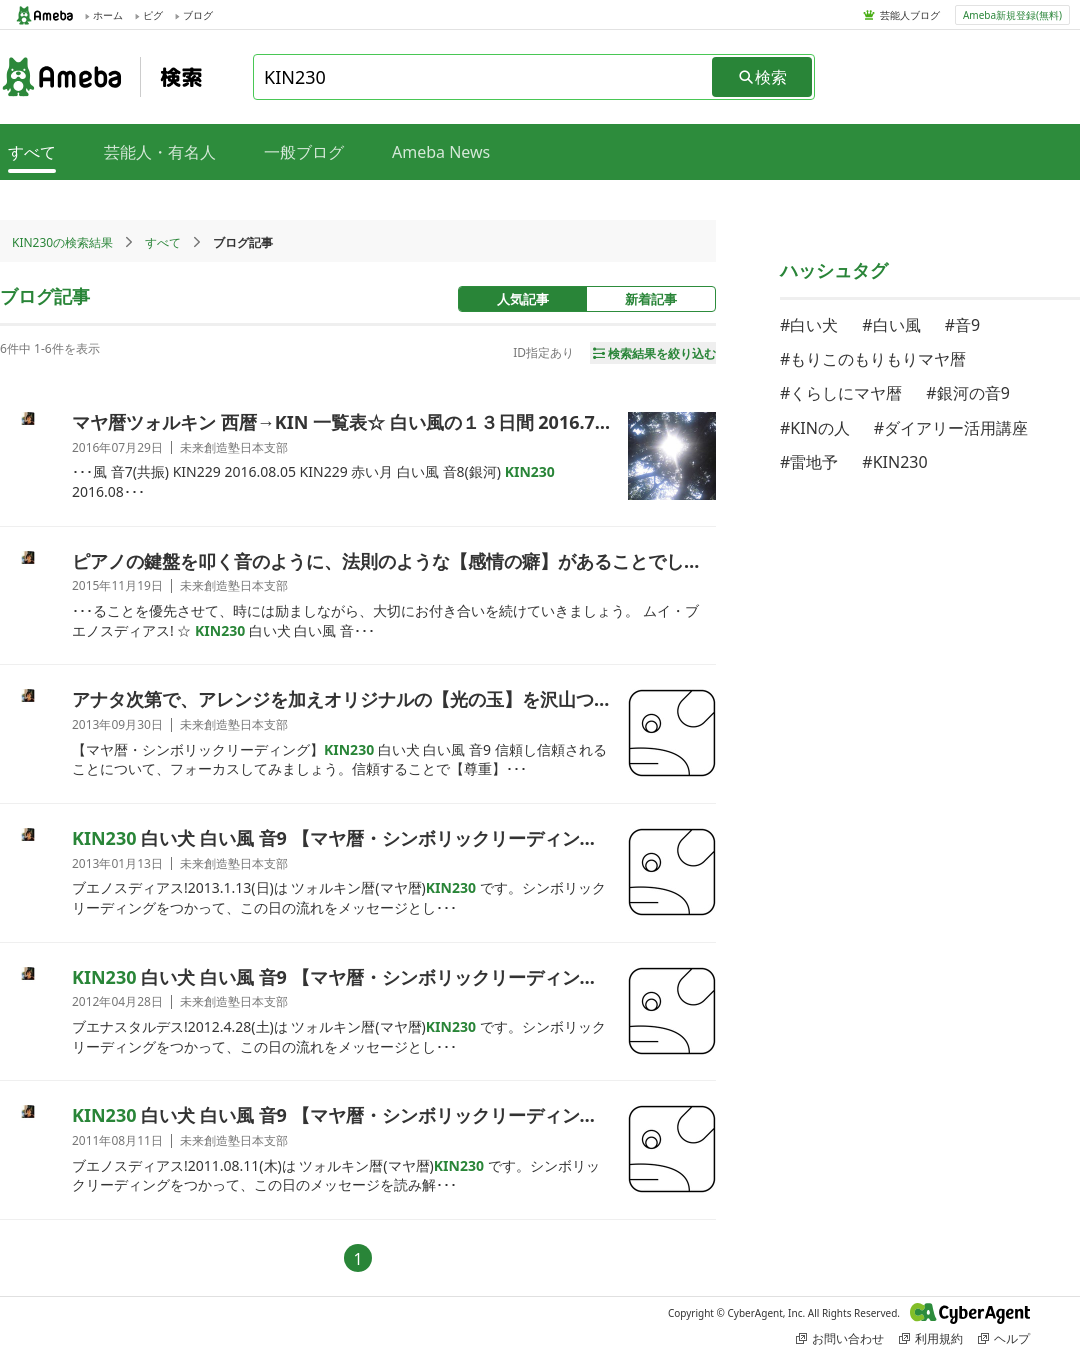 This screenshot has height=1351, width=1080. What do you see at coordinates (484, 77) in the screenshot?
I see `[combobox]` at bounding box center [484, 77].